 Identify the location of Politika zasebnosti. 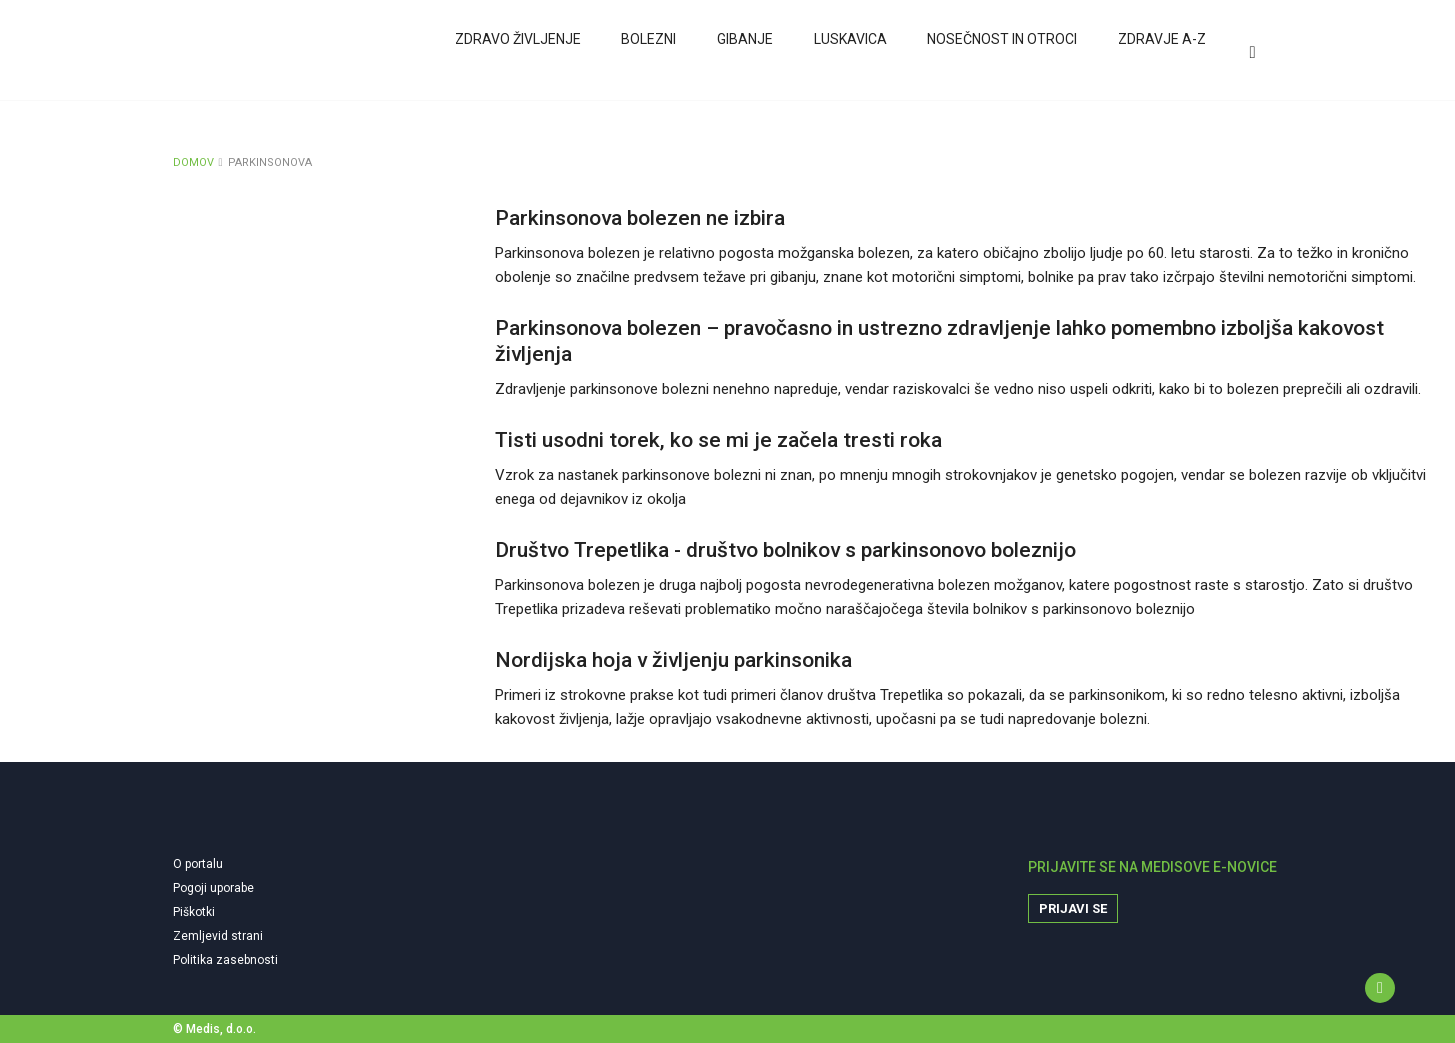
(225, 960).